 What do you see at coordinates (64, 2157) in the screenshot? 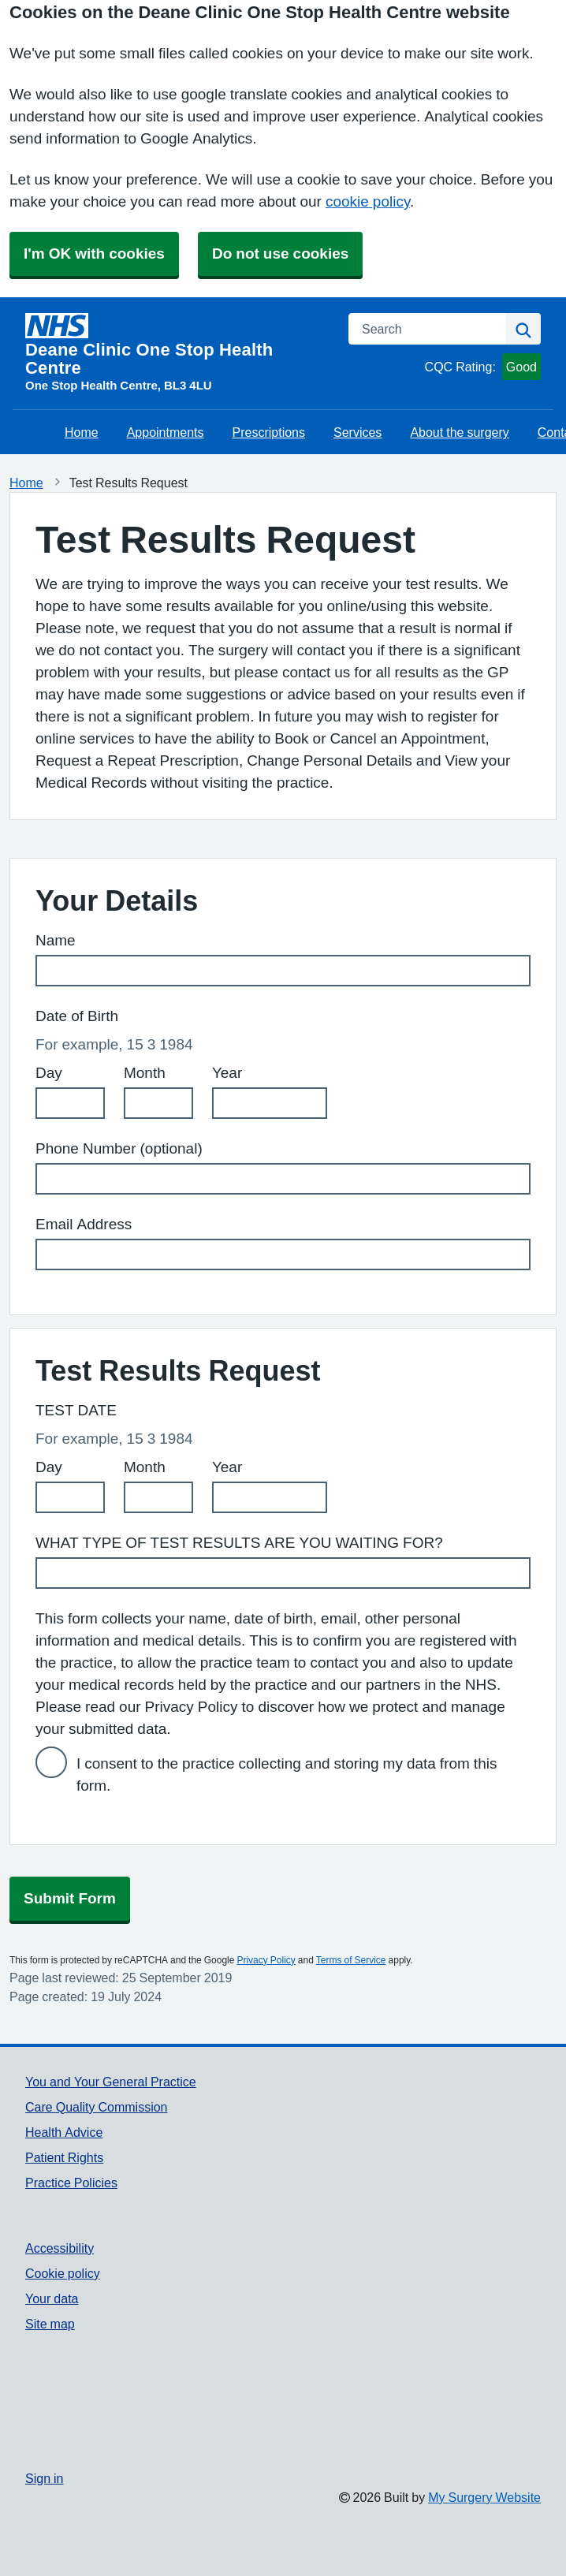
I see `Patient Rights` at bounding box center [64, 2157].